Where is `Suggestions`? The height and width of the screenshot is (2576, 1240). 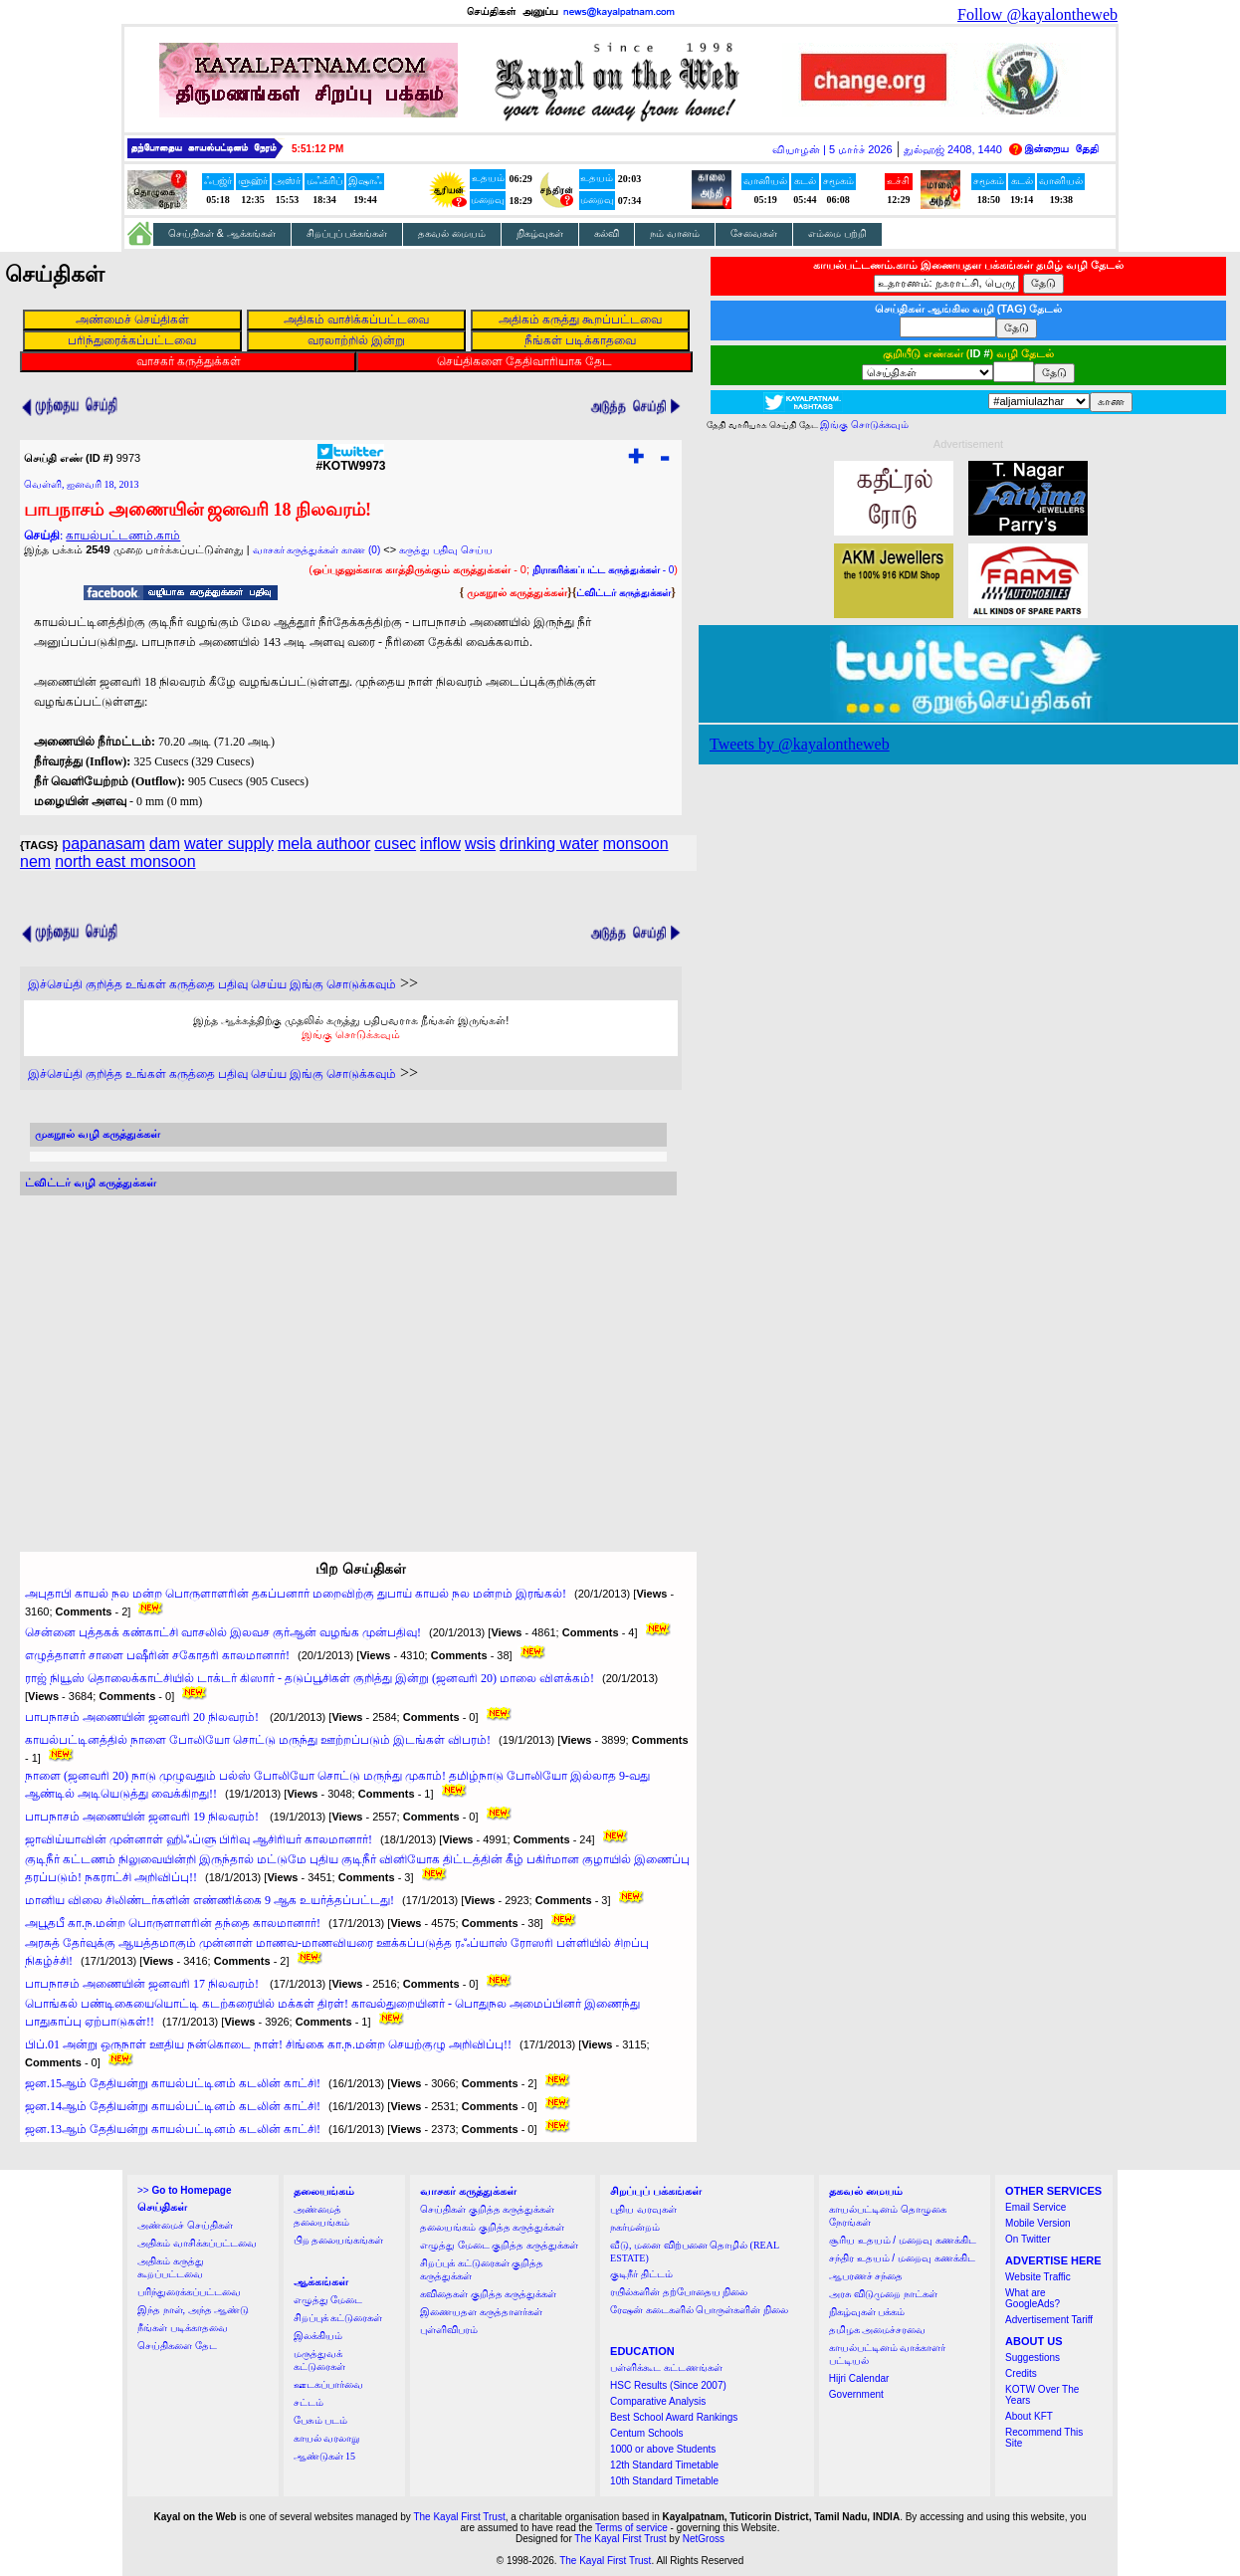 Suggestions is located at coordinates (1032, 2357).